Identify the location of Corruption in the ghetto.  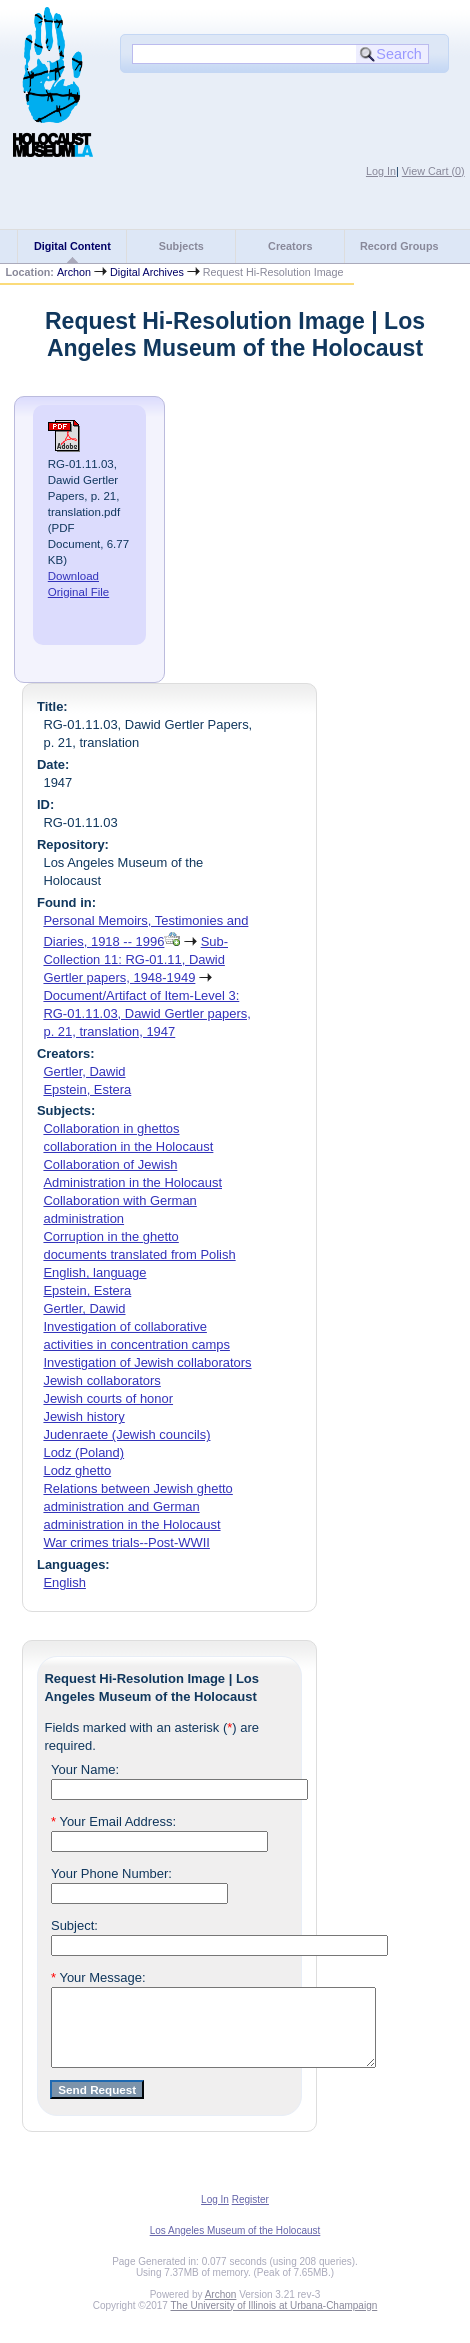
(110, 1236).